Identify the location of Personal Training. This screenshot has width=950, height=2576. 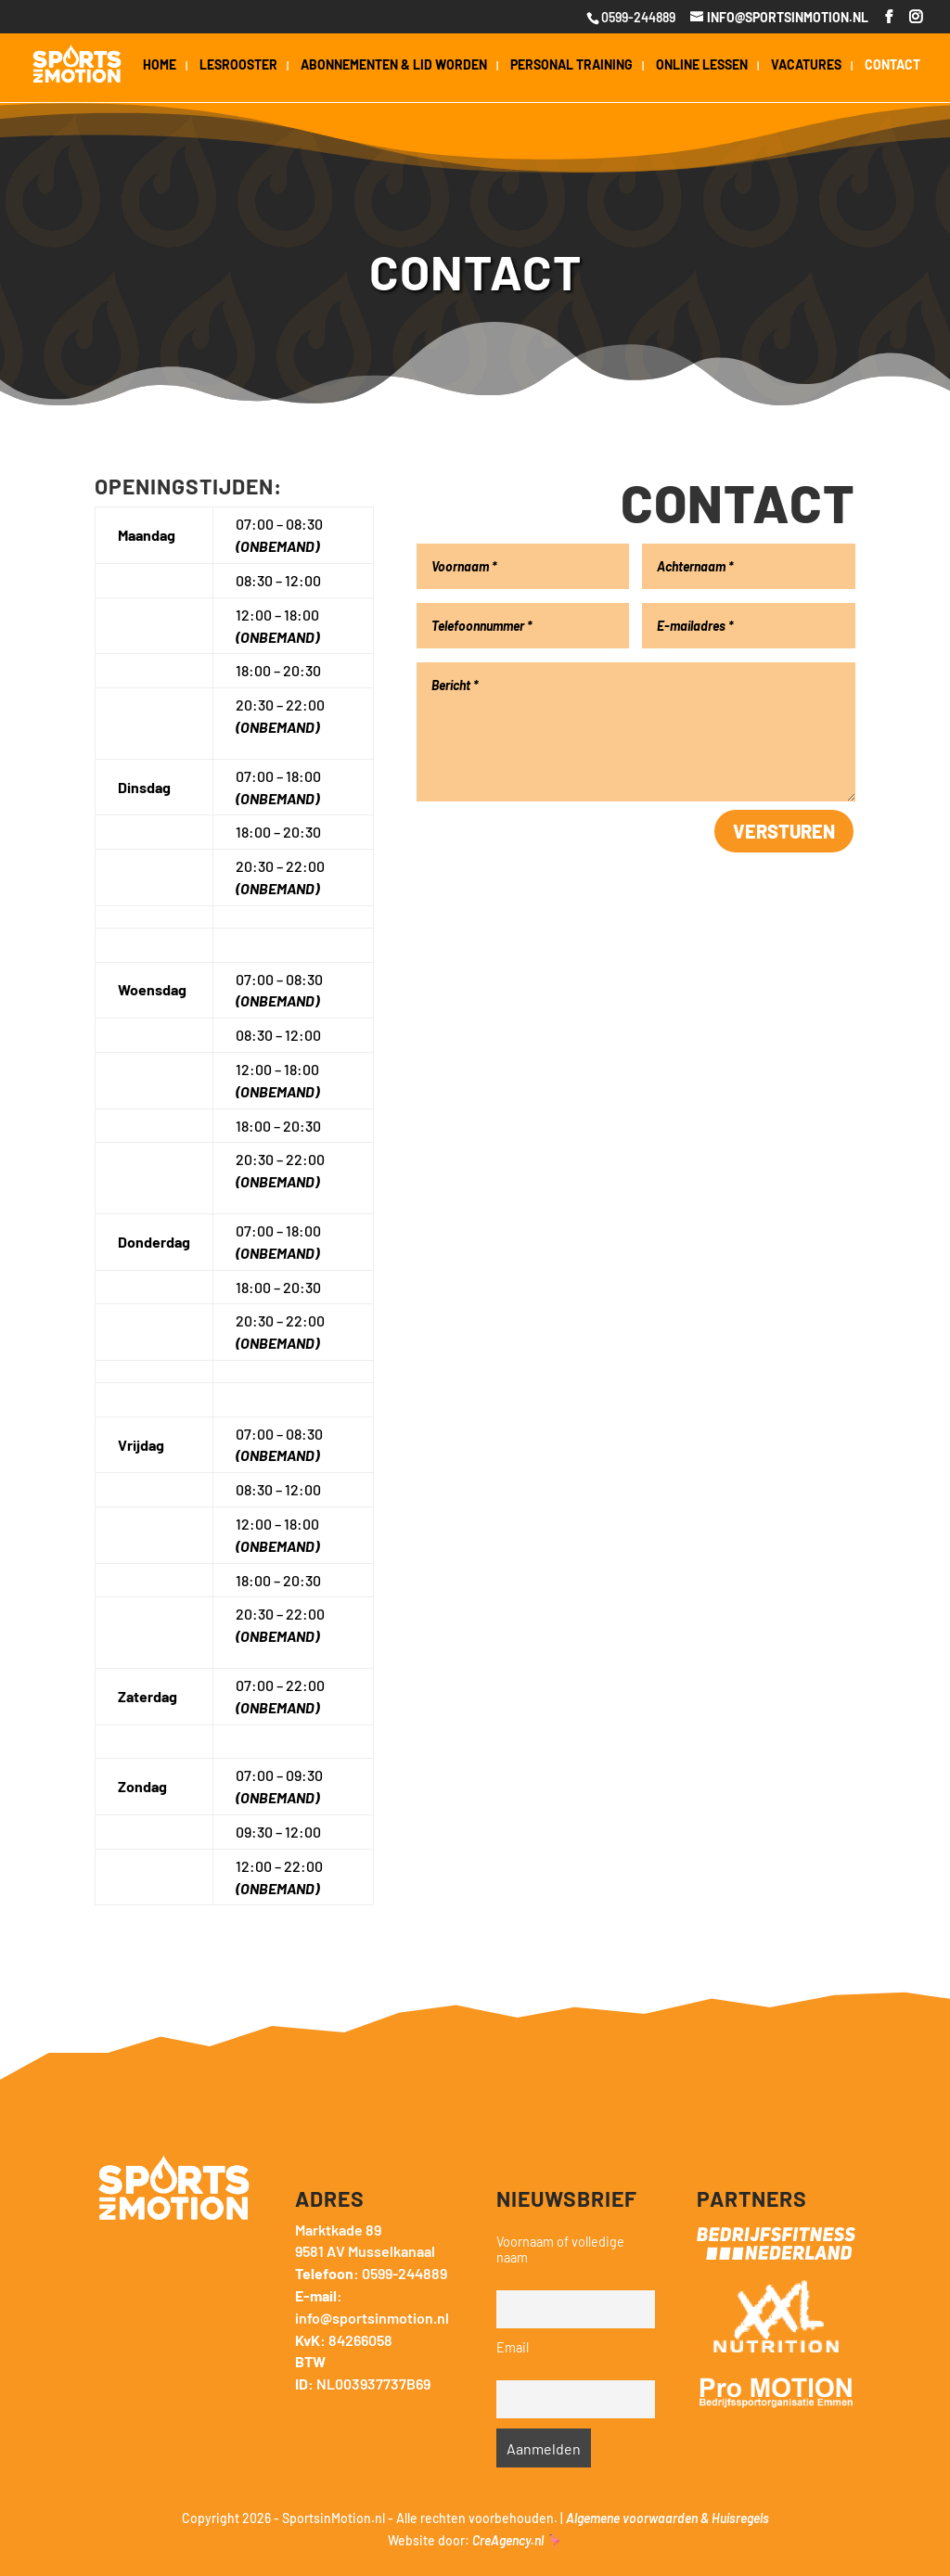
(571, 65).